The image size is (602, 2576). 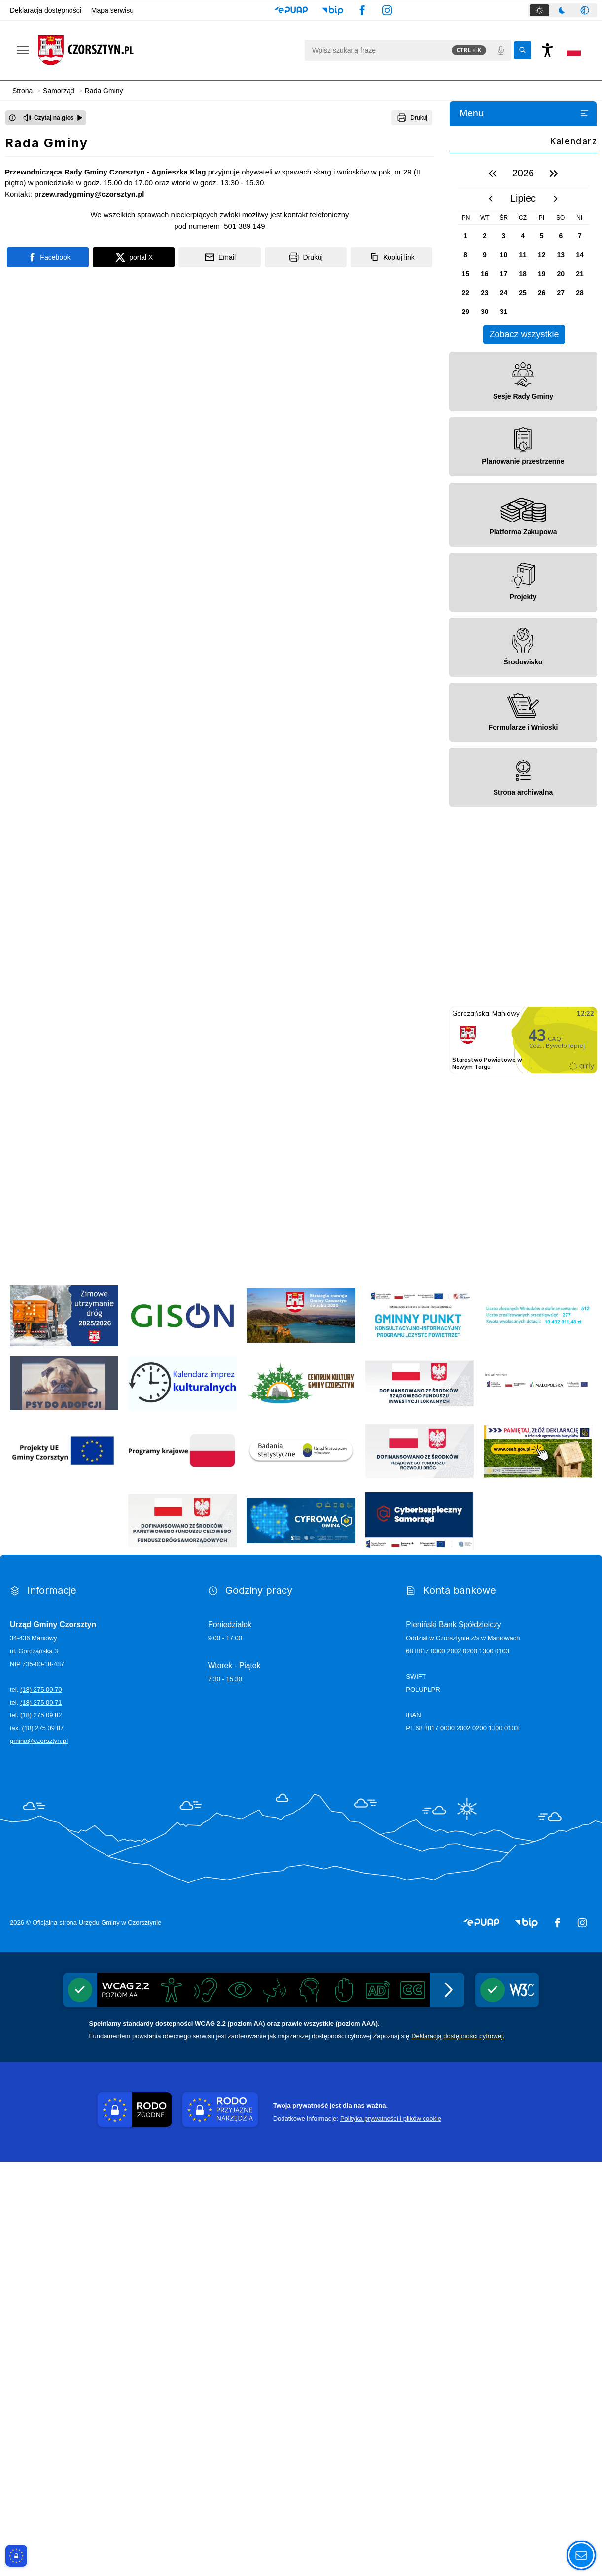 What do you see at coordinates (134, 257) in the screenshot?
I see `[Podziel się na portalu X]` at bounding box center [134, 257].